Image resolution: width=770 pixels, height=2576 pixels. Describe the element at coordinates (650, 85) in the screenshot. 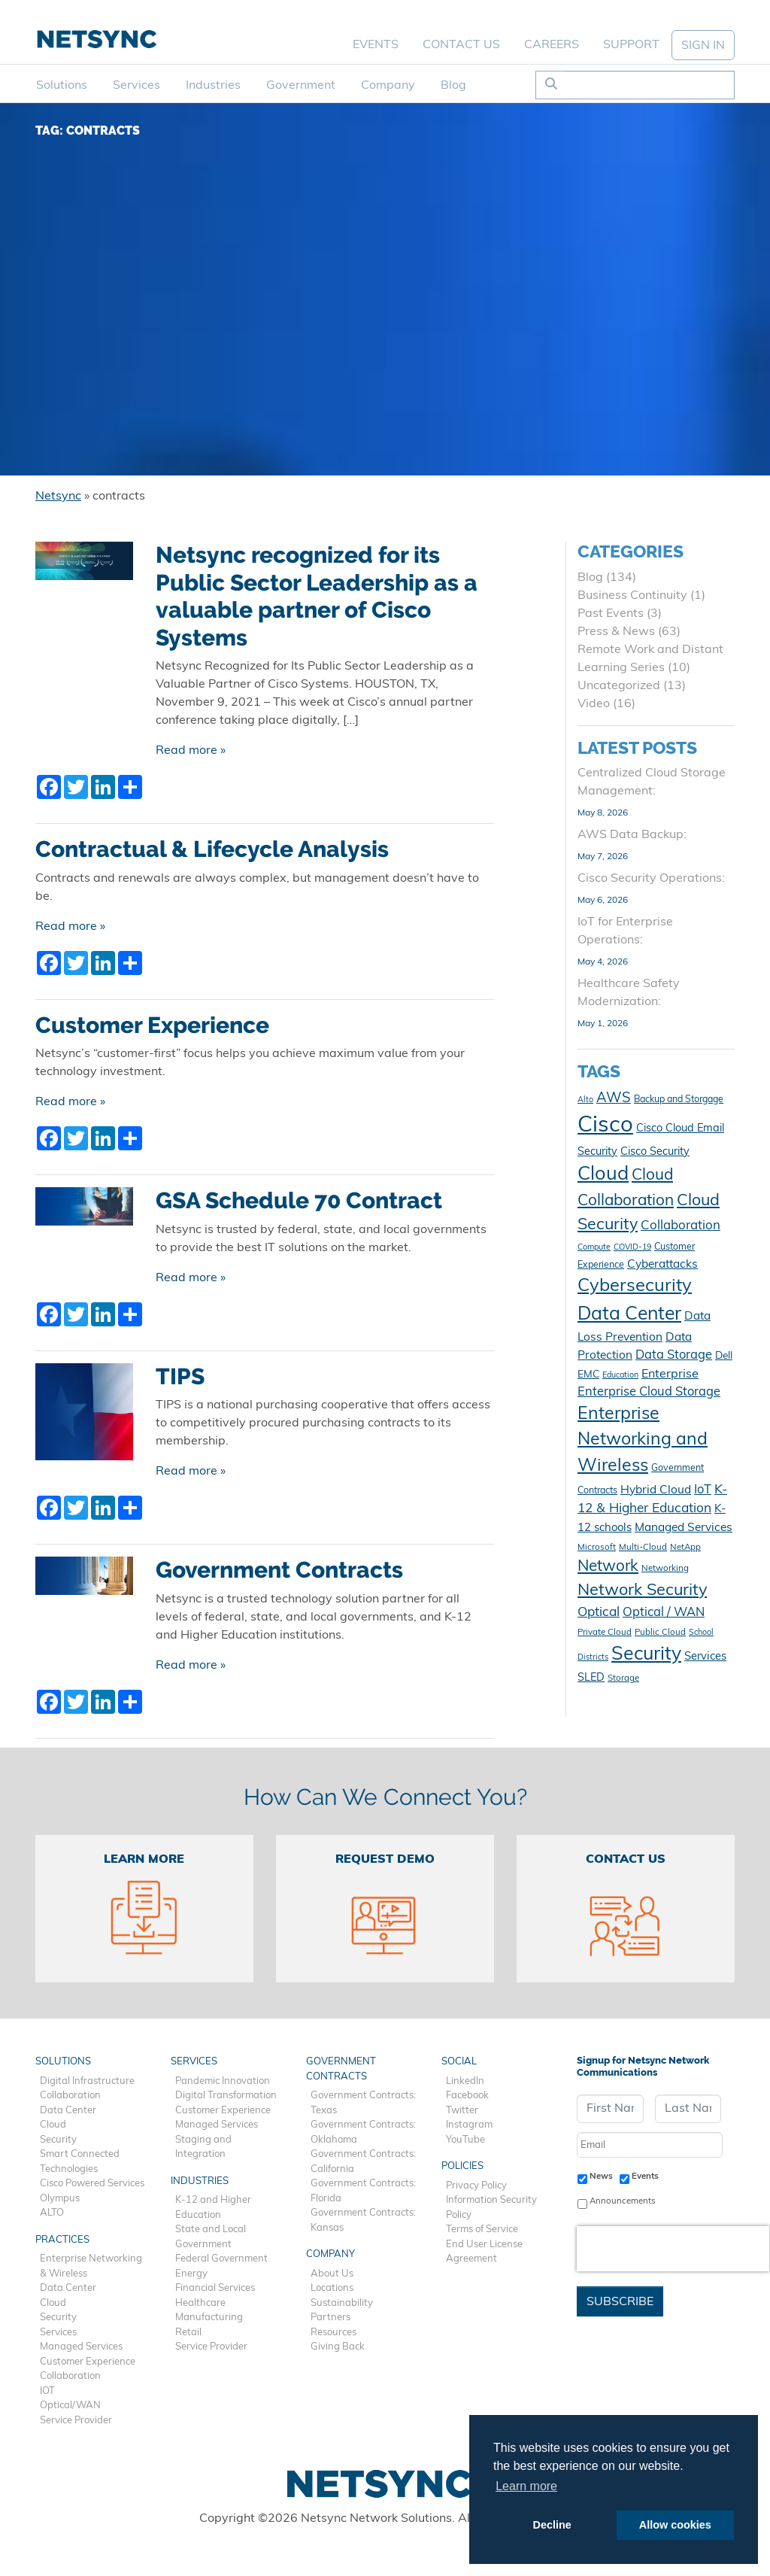

I see `[Search]` at that location.